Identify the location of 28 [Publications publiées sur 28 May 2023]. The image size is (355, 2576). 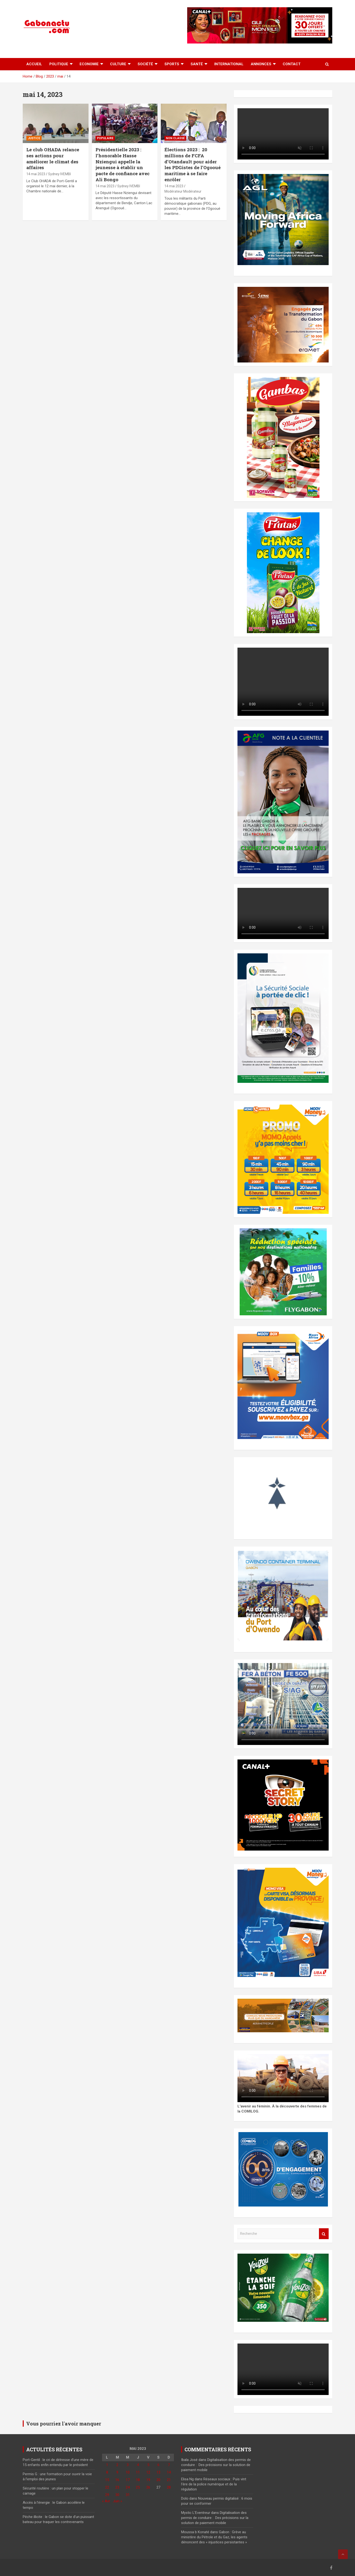
(169, 2487).